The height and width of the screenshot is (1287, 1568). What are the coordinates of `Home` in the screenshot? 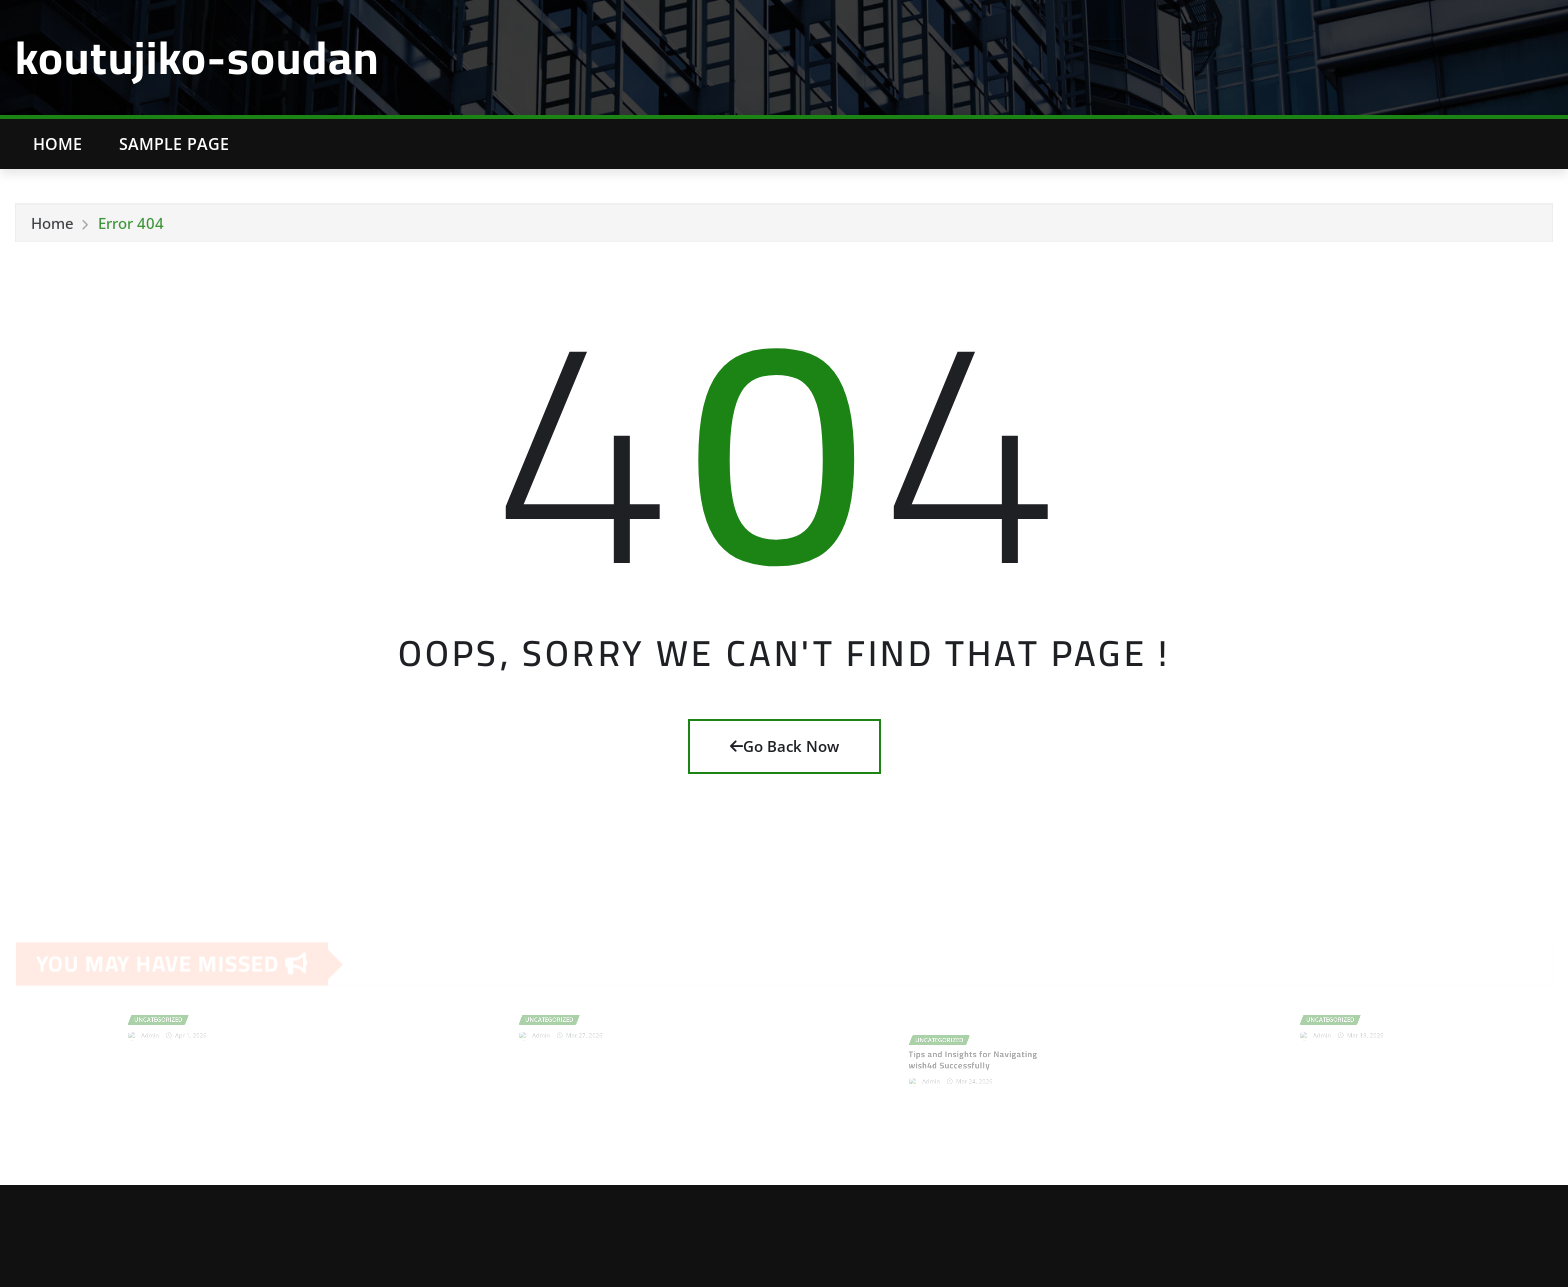 It's located at (58, 144).